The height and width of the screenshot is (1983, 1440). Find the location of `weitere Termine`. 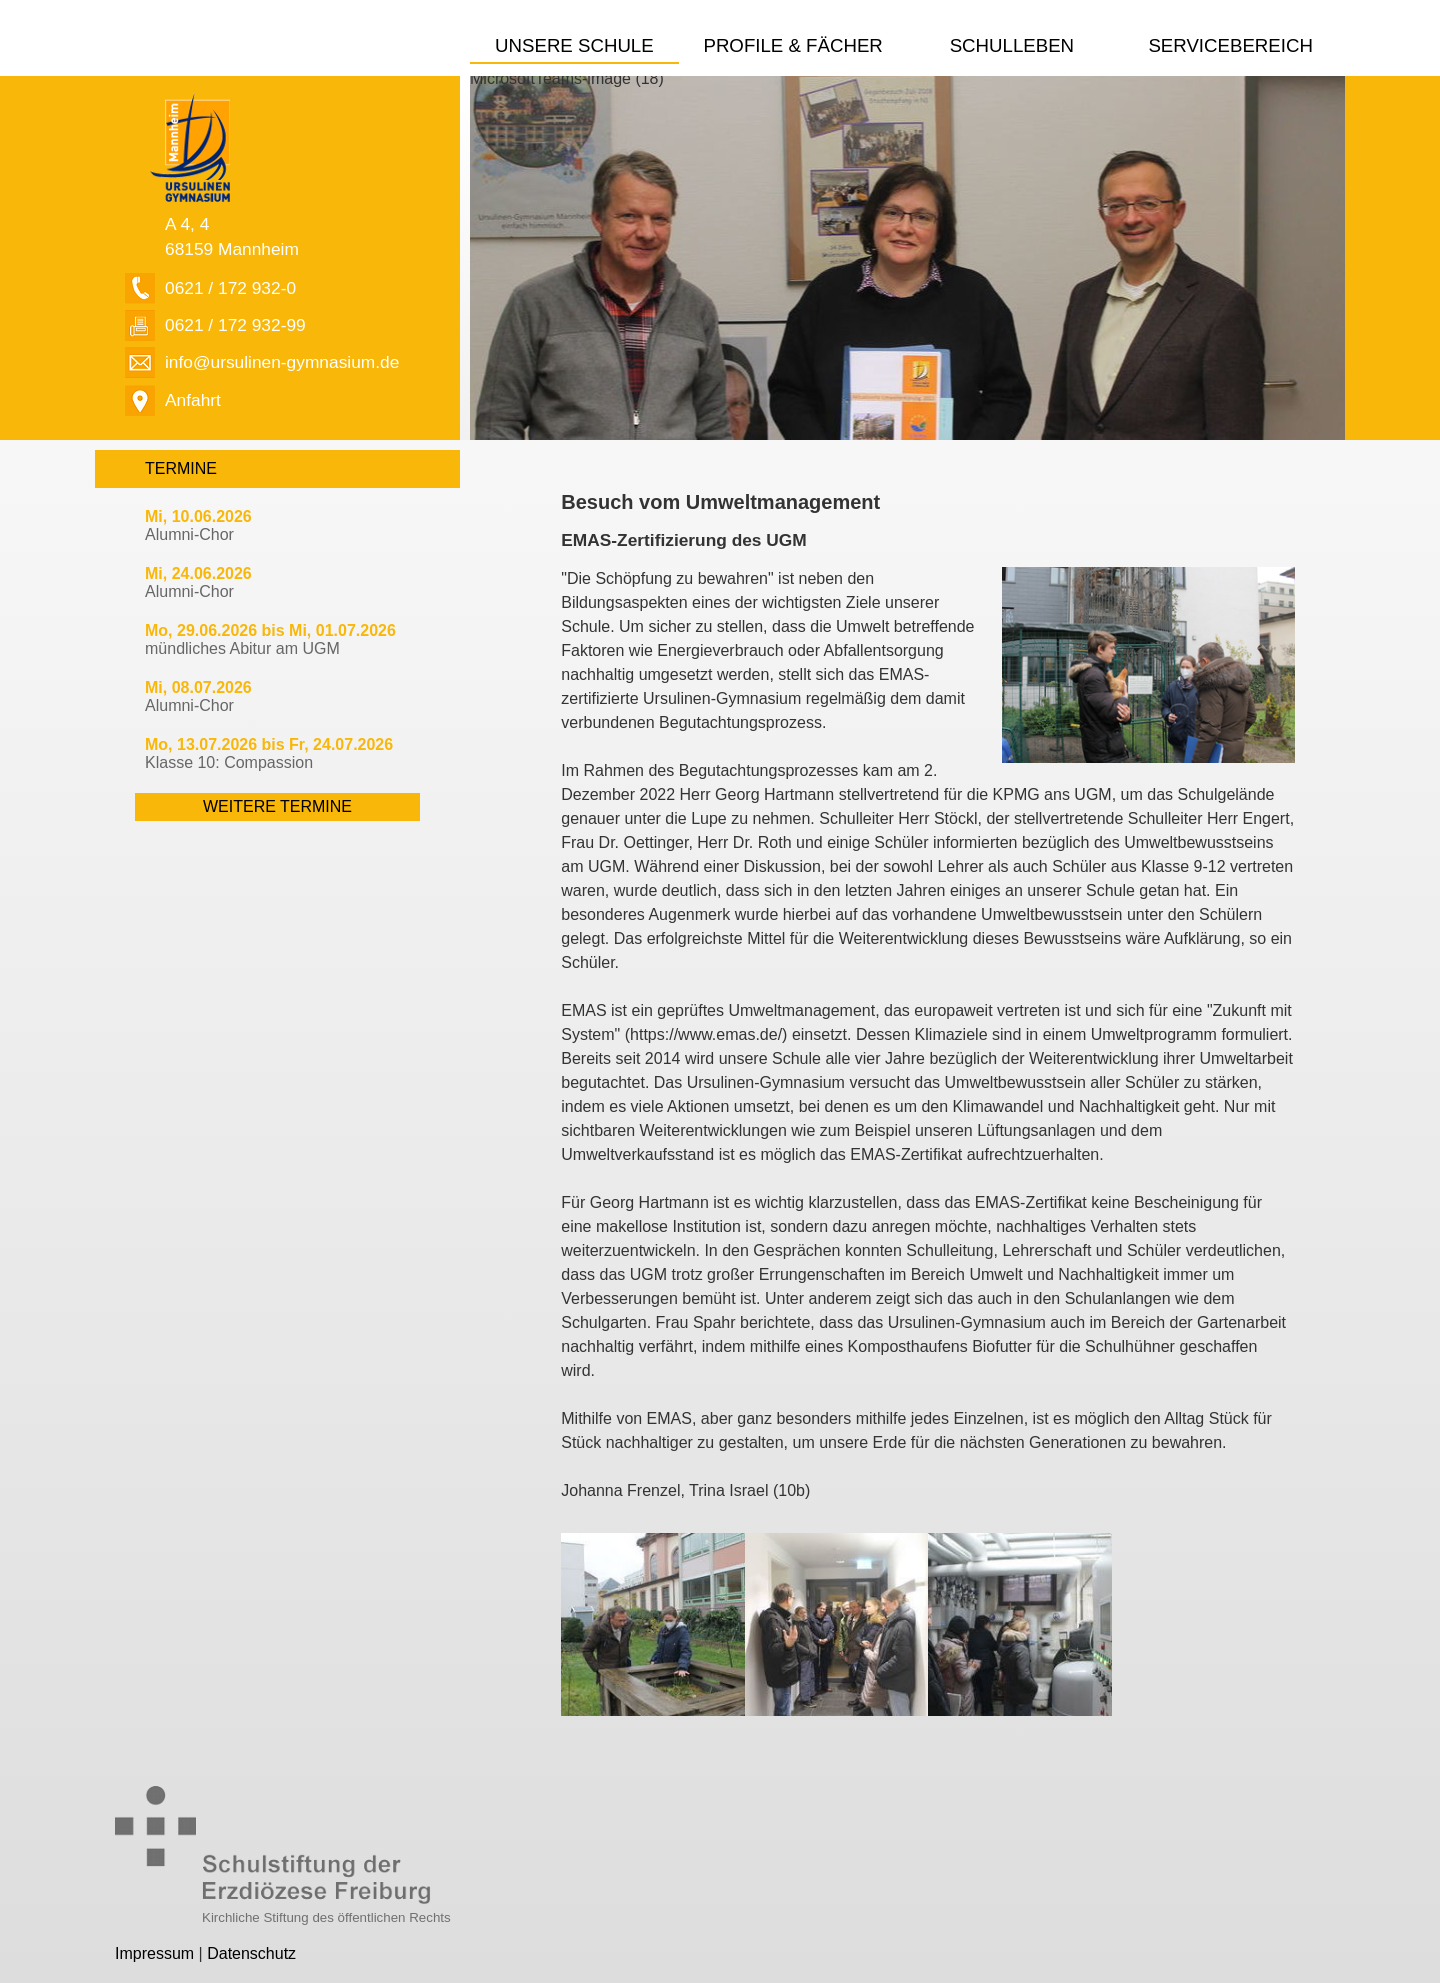

weitere Termine is located at coordinates (277, 806).